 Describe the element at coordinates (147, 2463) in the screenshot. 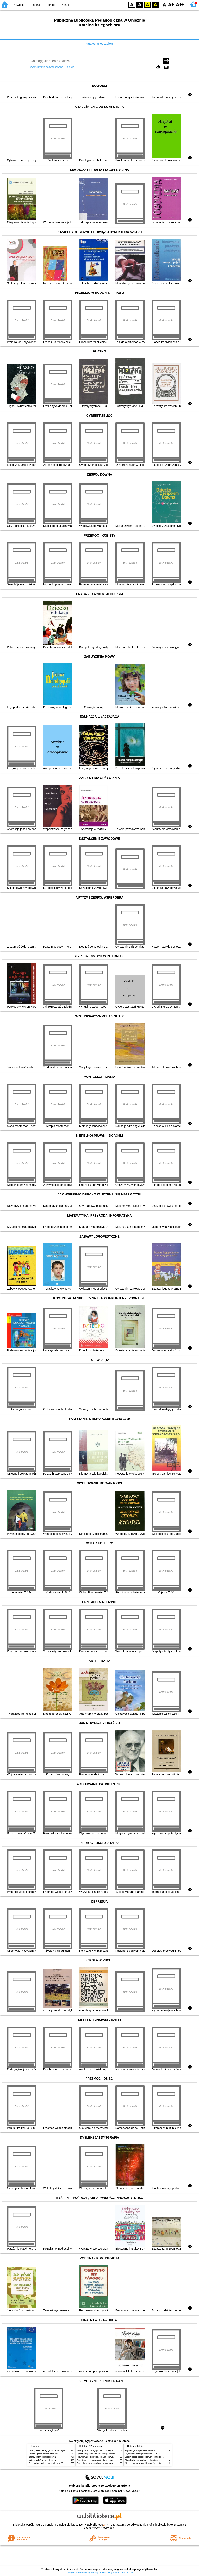

I see `Mężczyzna, który pomylił swoją żonę z kapeluszem` at that location.